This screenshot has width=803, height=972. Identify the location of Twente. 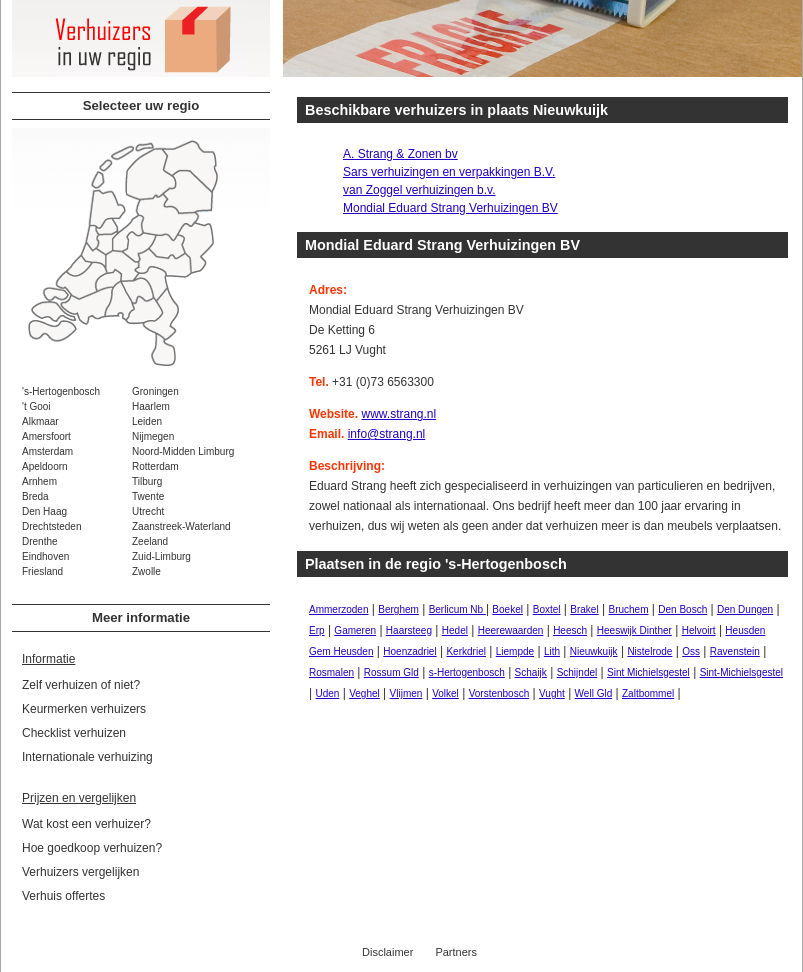
(148, 496).